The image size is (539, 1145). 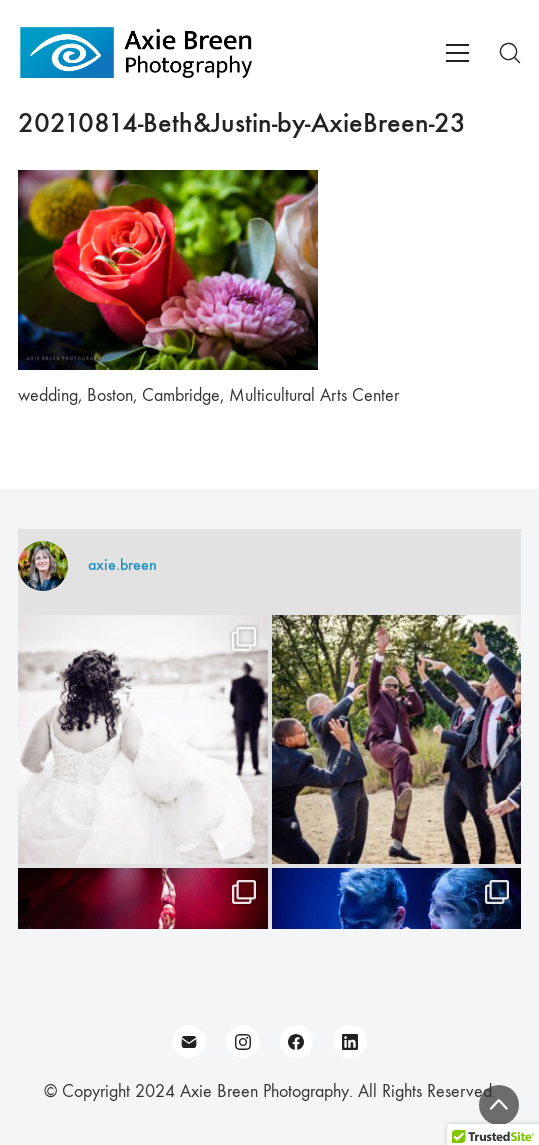 I want to click on [Instagram], so click(x=243, y=1042).